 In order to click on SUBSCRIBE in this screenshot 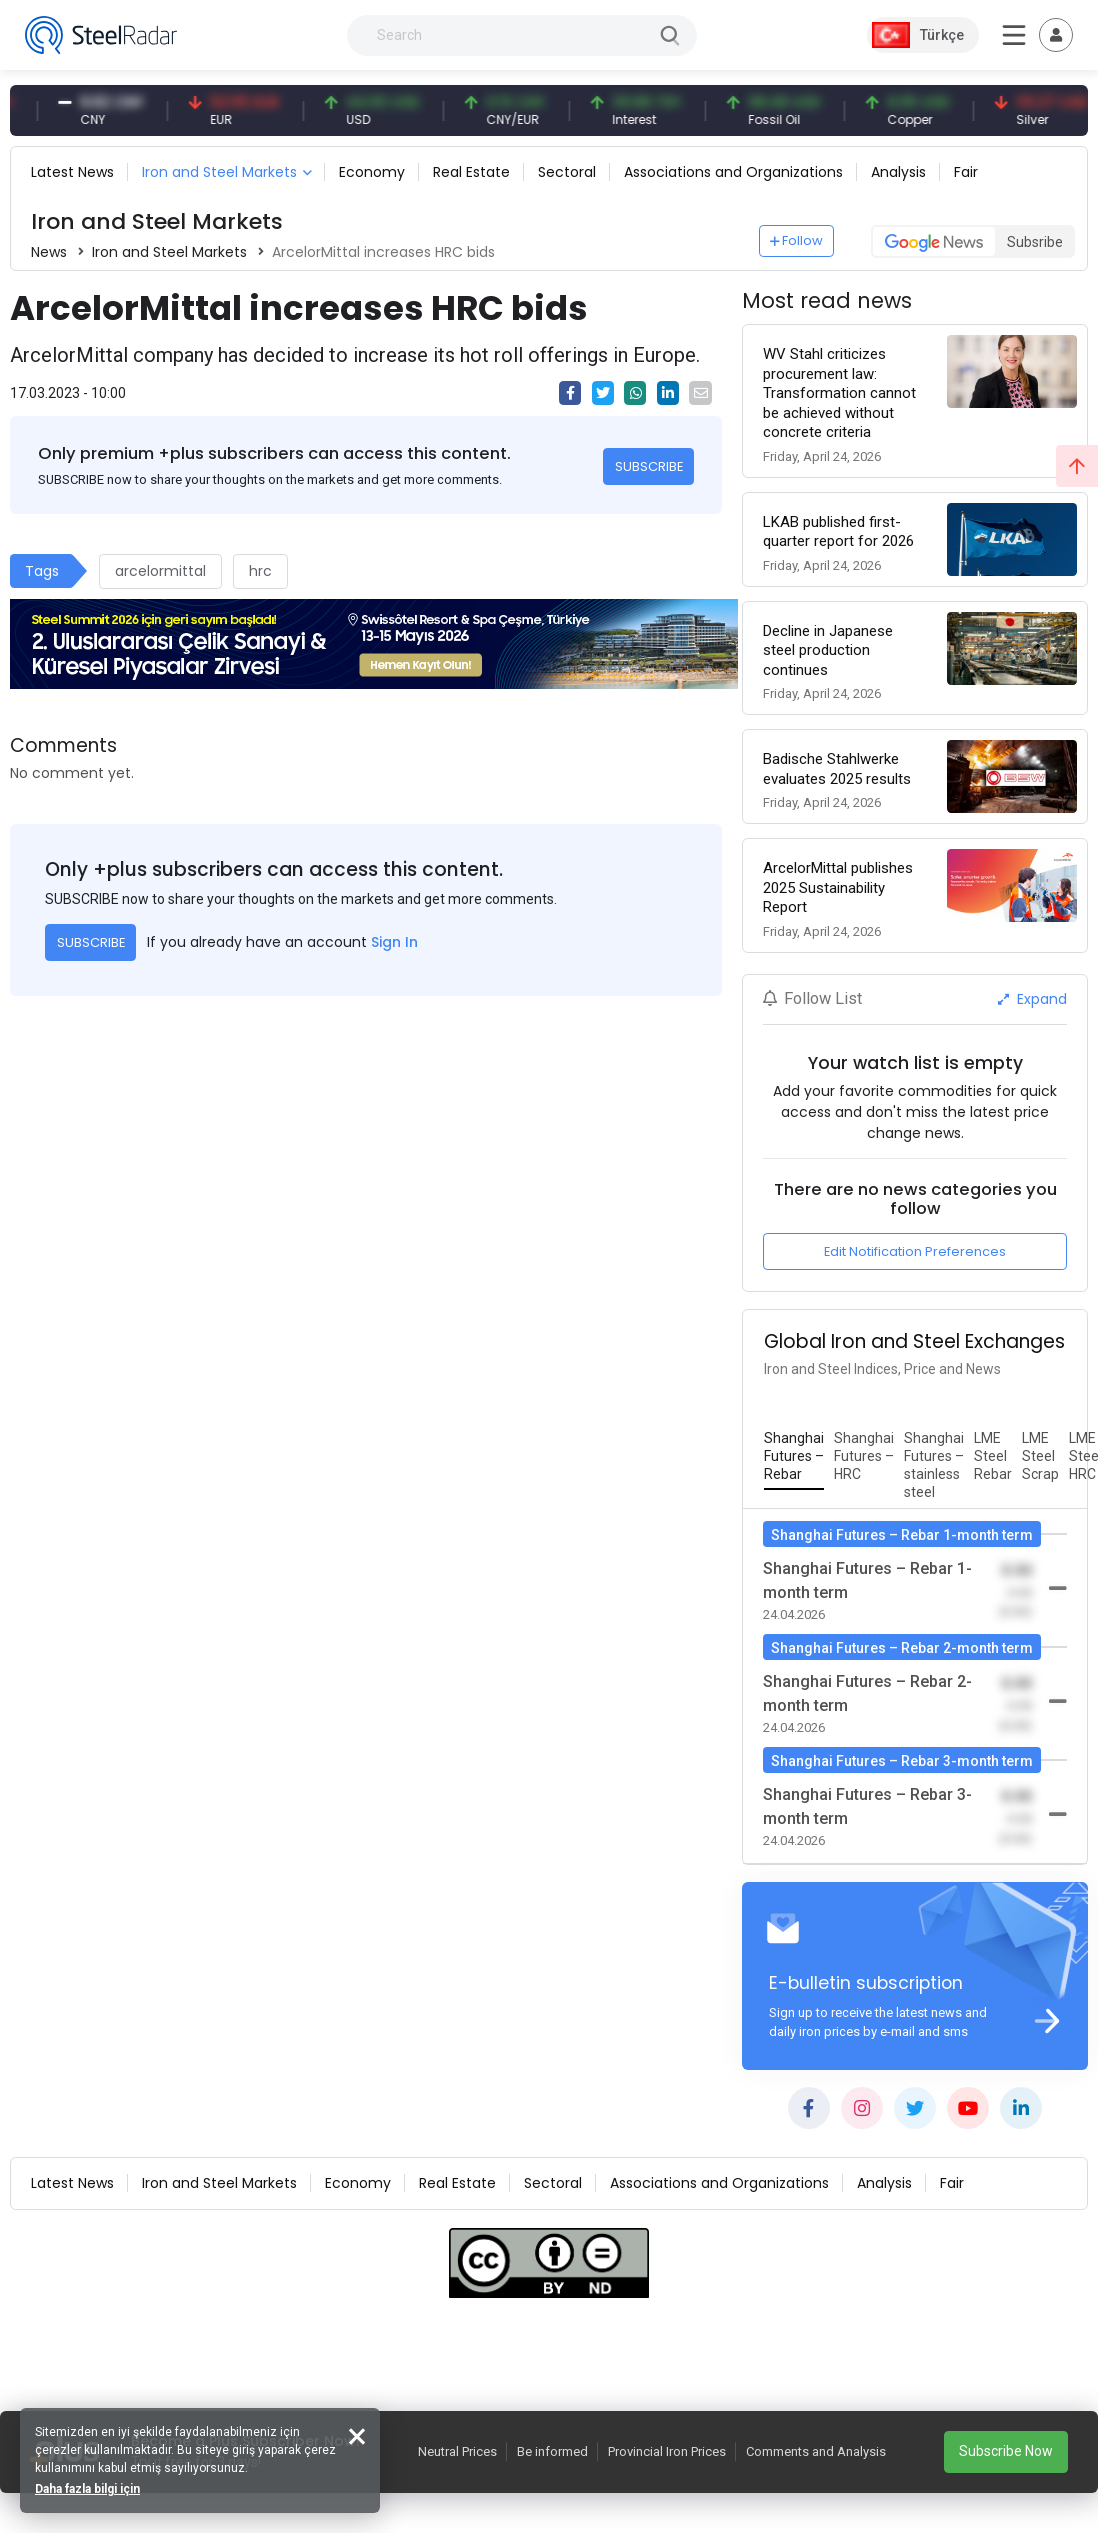, I will do `click(649, 466)`.